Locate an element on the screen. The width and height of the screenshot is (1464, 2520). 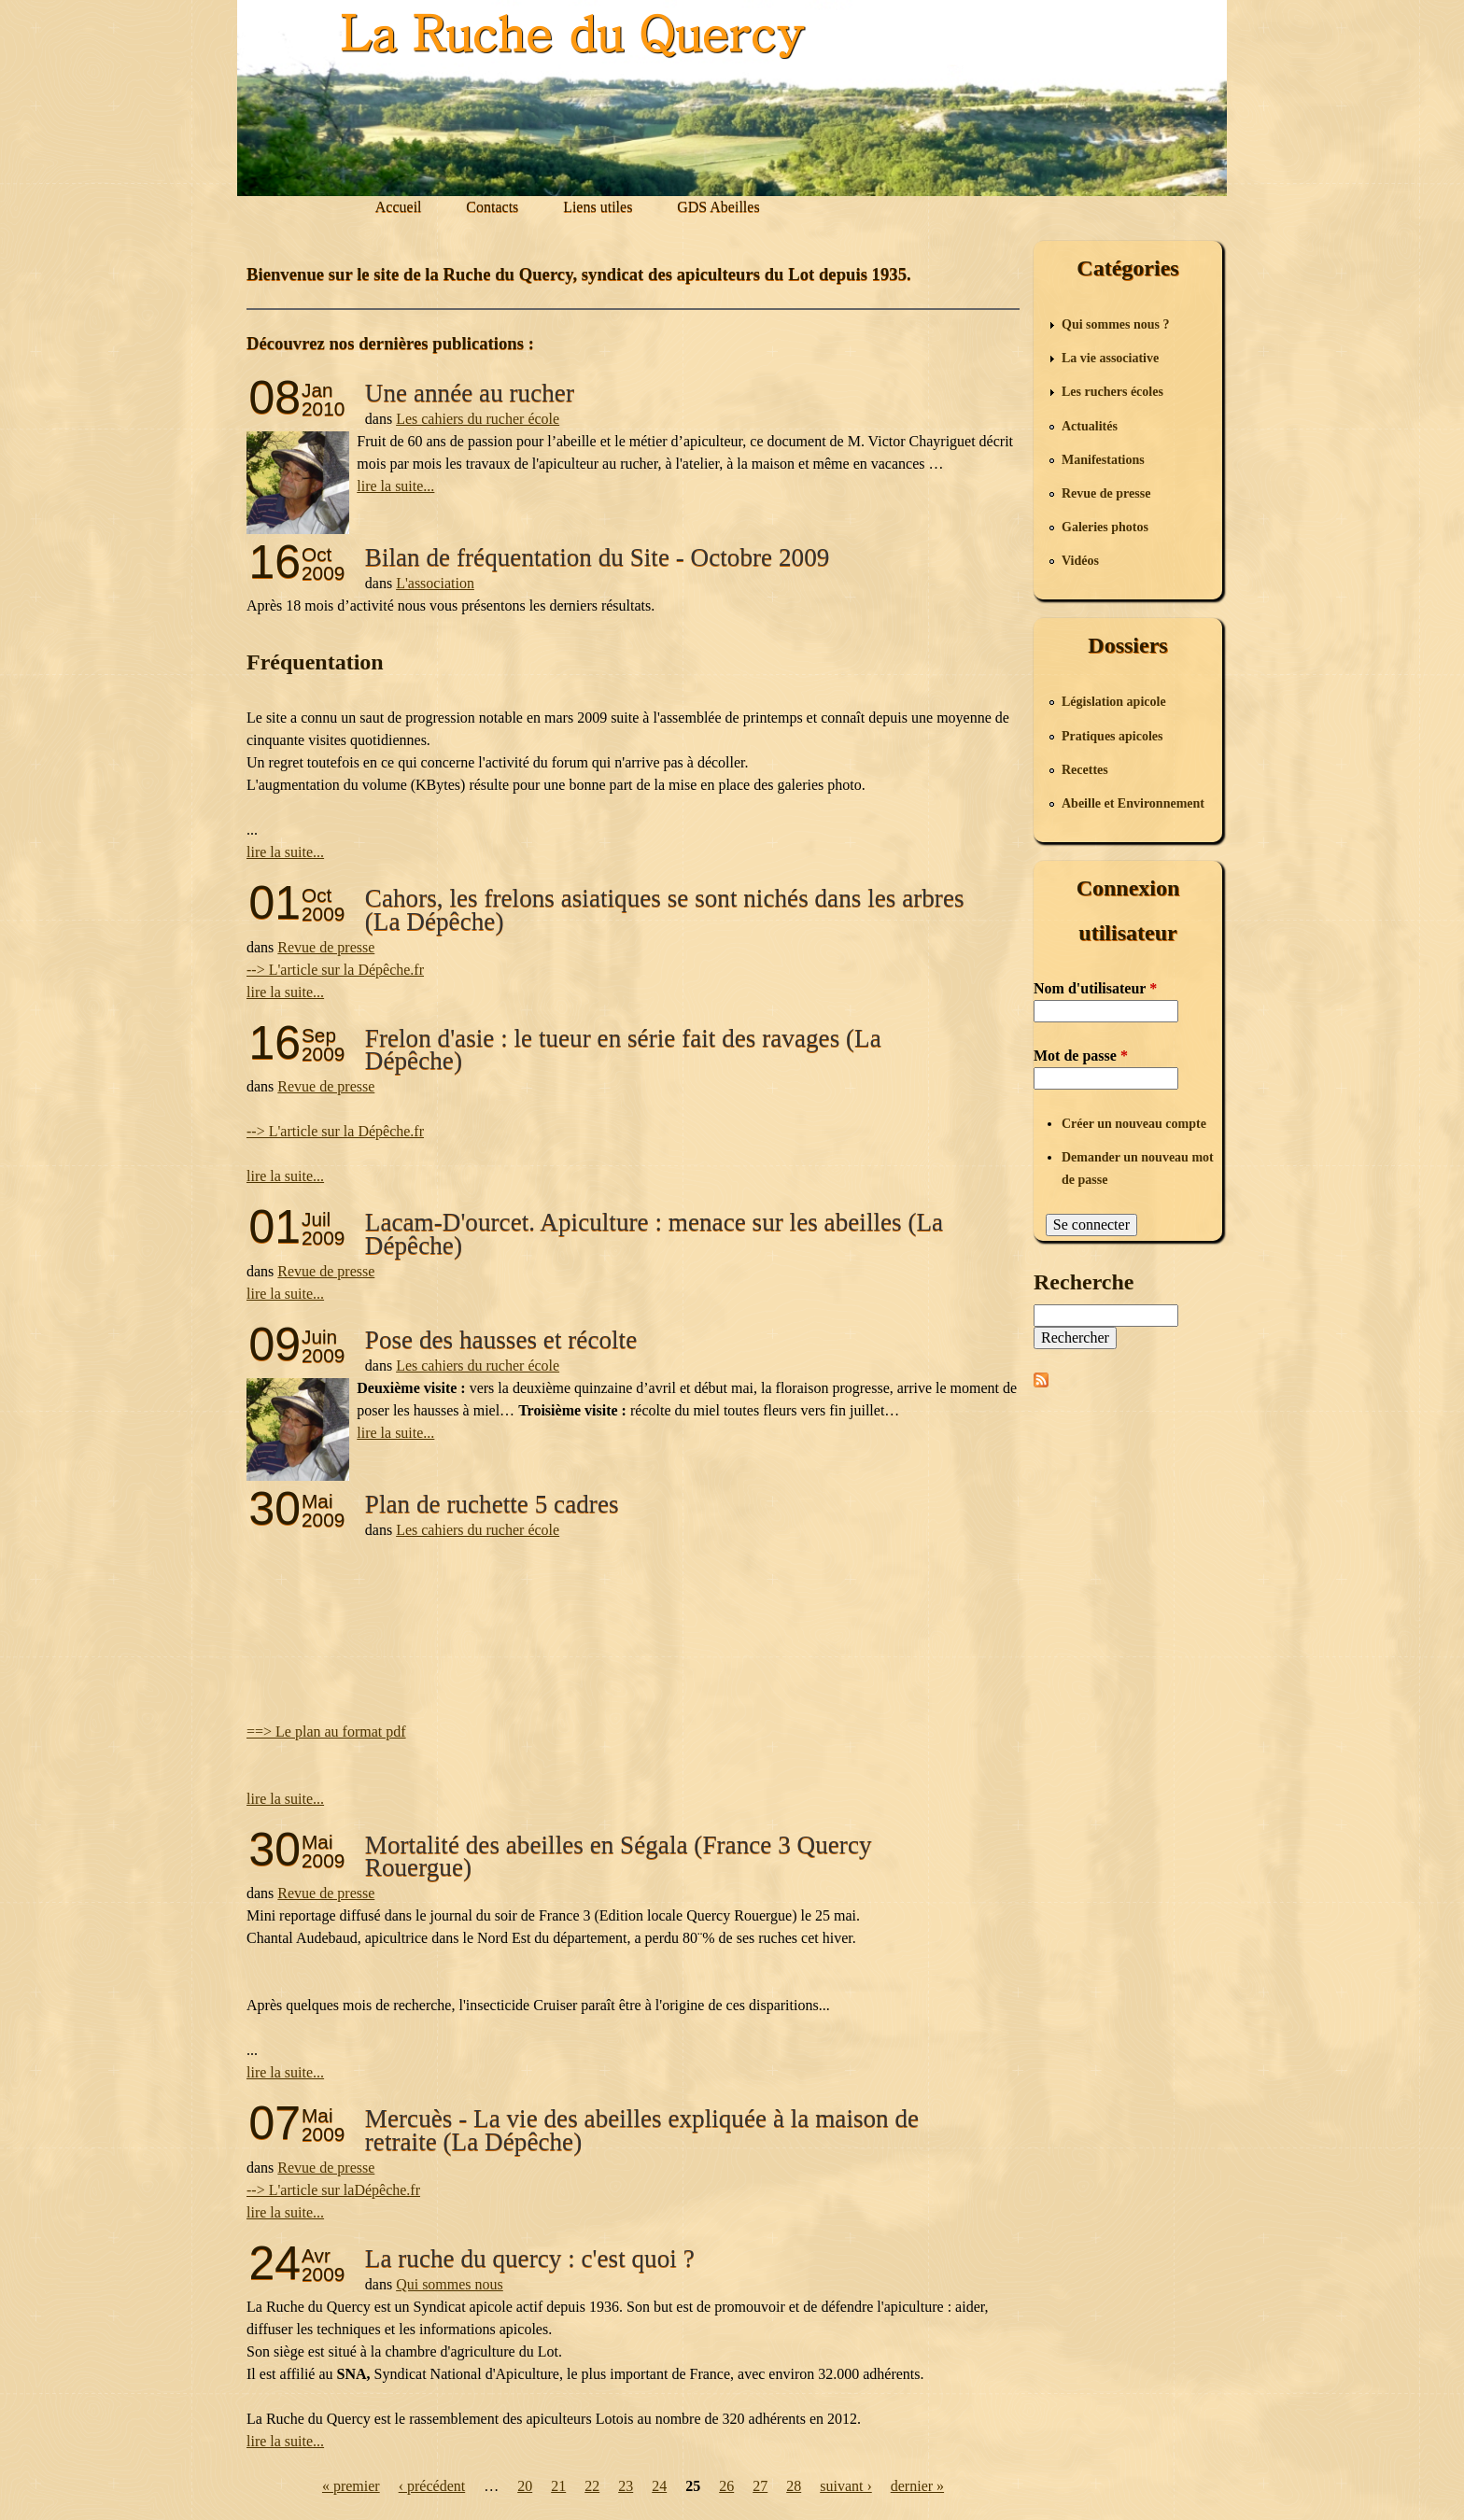
Mercuès - La vie des abeilles expliquée à la maison de retraite (La Dépêche) is located at coordinates (642, 2130).